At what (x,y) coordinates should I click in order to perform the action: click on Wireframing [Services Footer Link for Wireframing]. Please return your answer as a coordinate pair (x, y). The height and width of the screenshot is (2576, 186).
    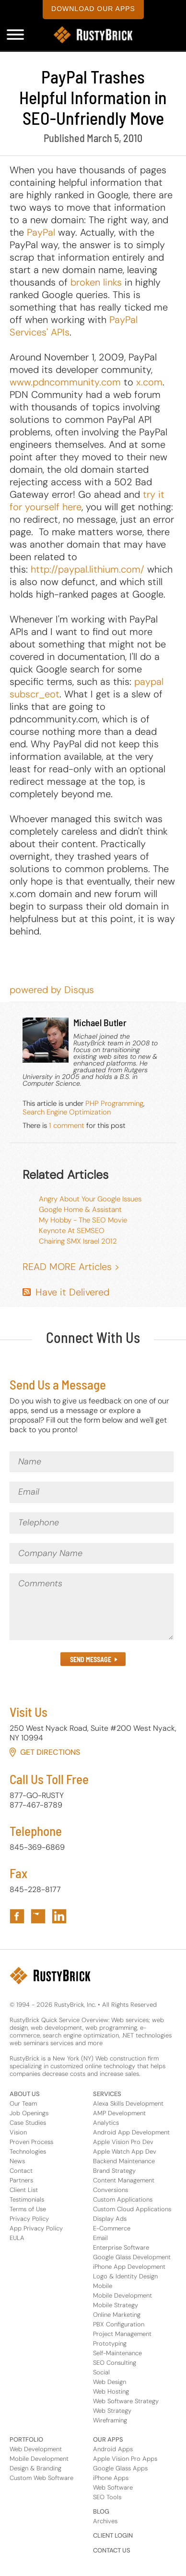
    Looking at the image, I should click on (110, 2420).